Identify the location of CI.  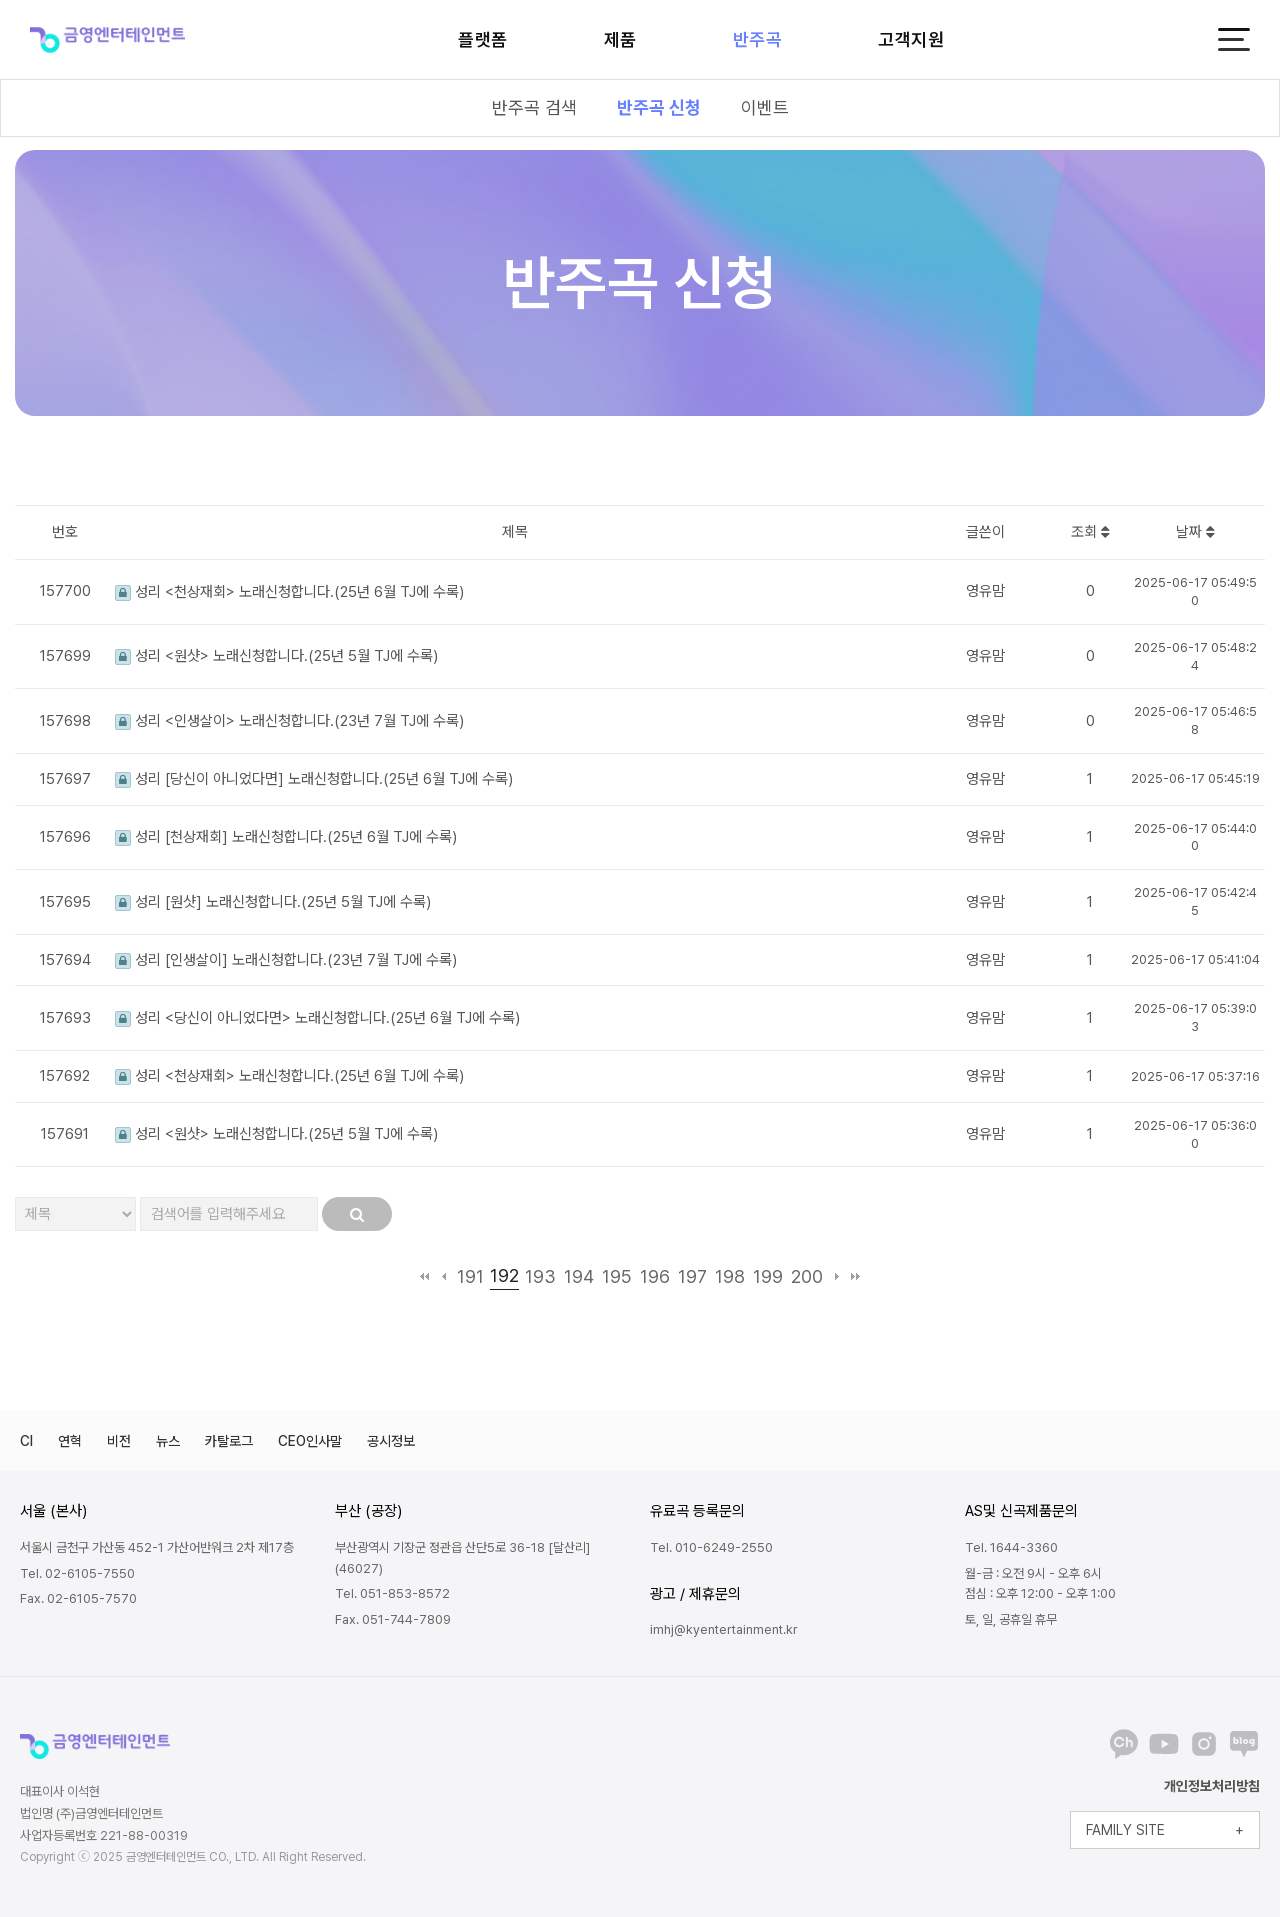
(26, 1441).